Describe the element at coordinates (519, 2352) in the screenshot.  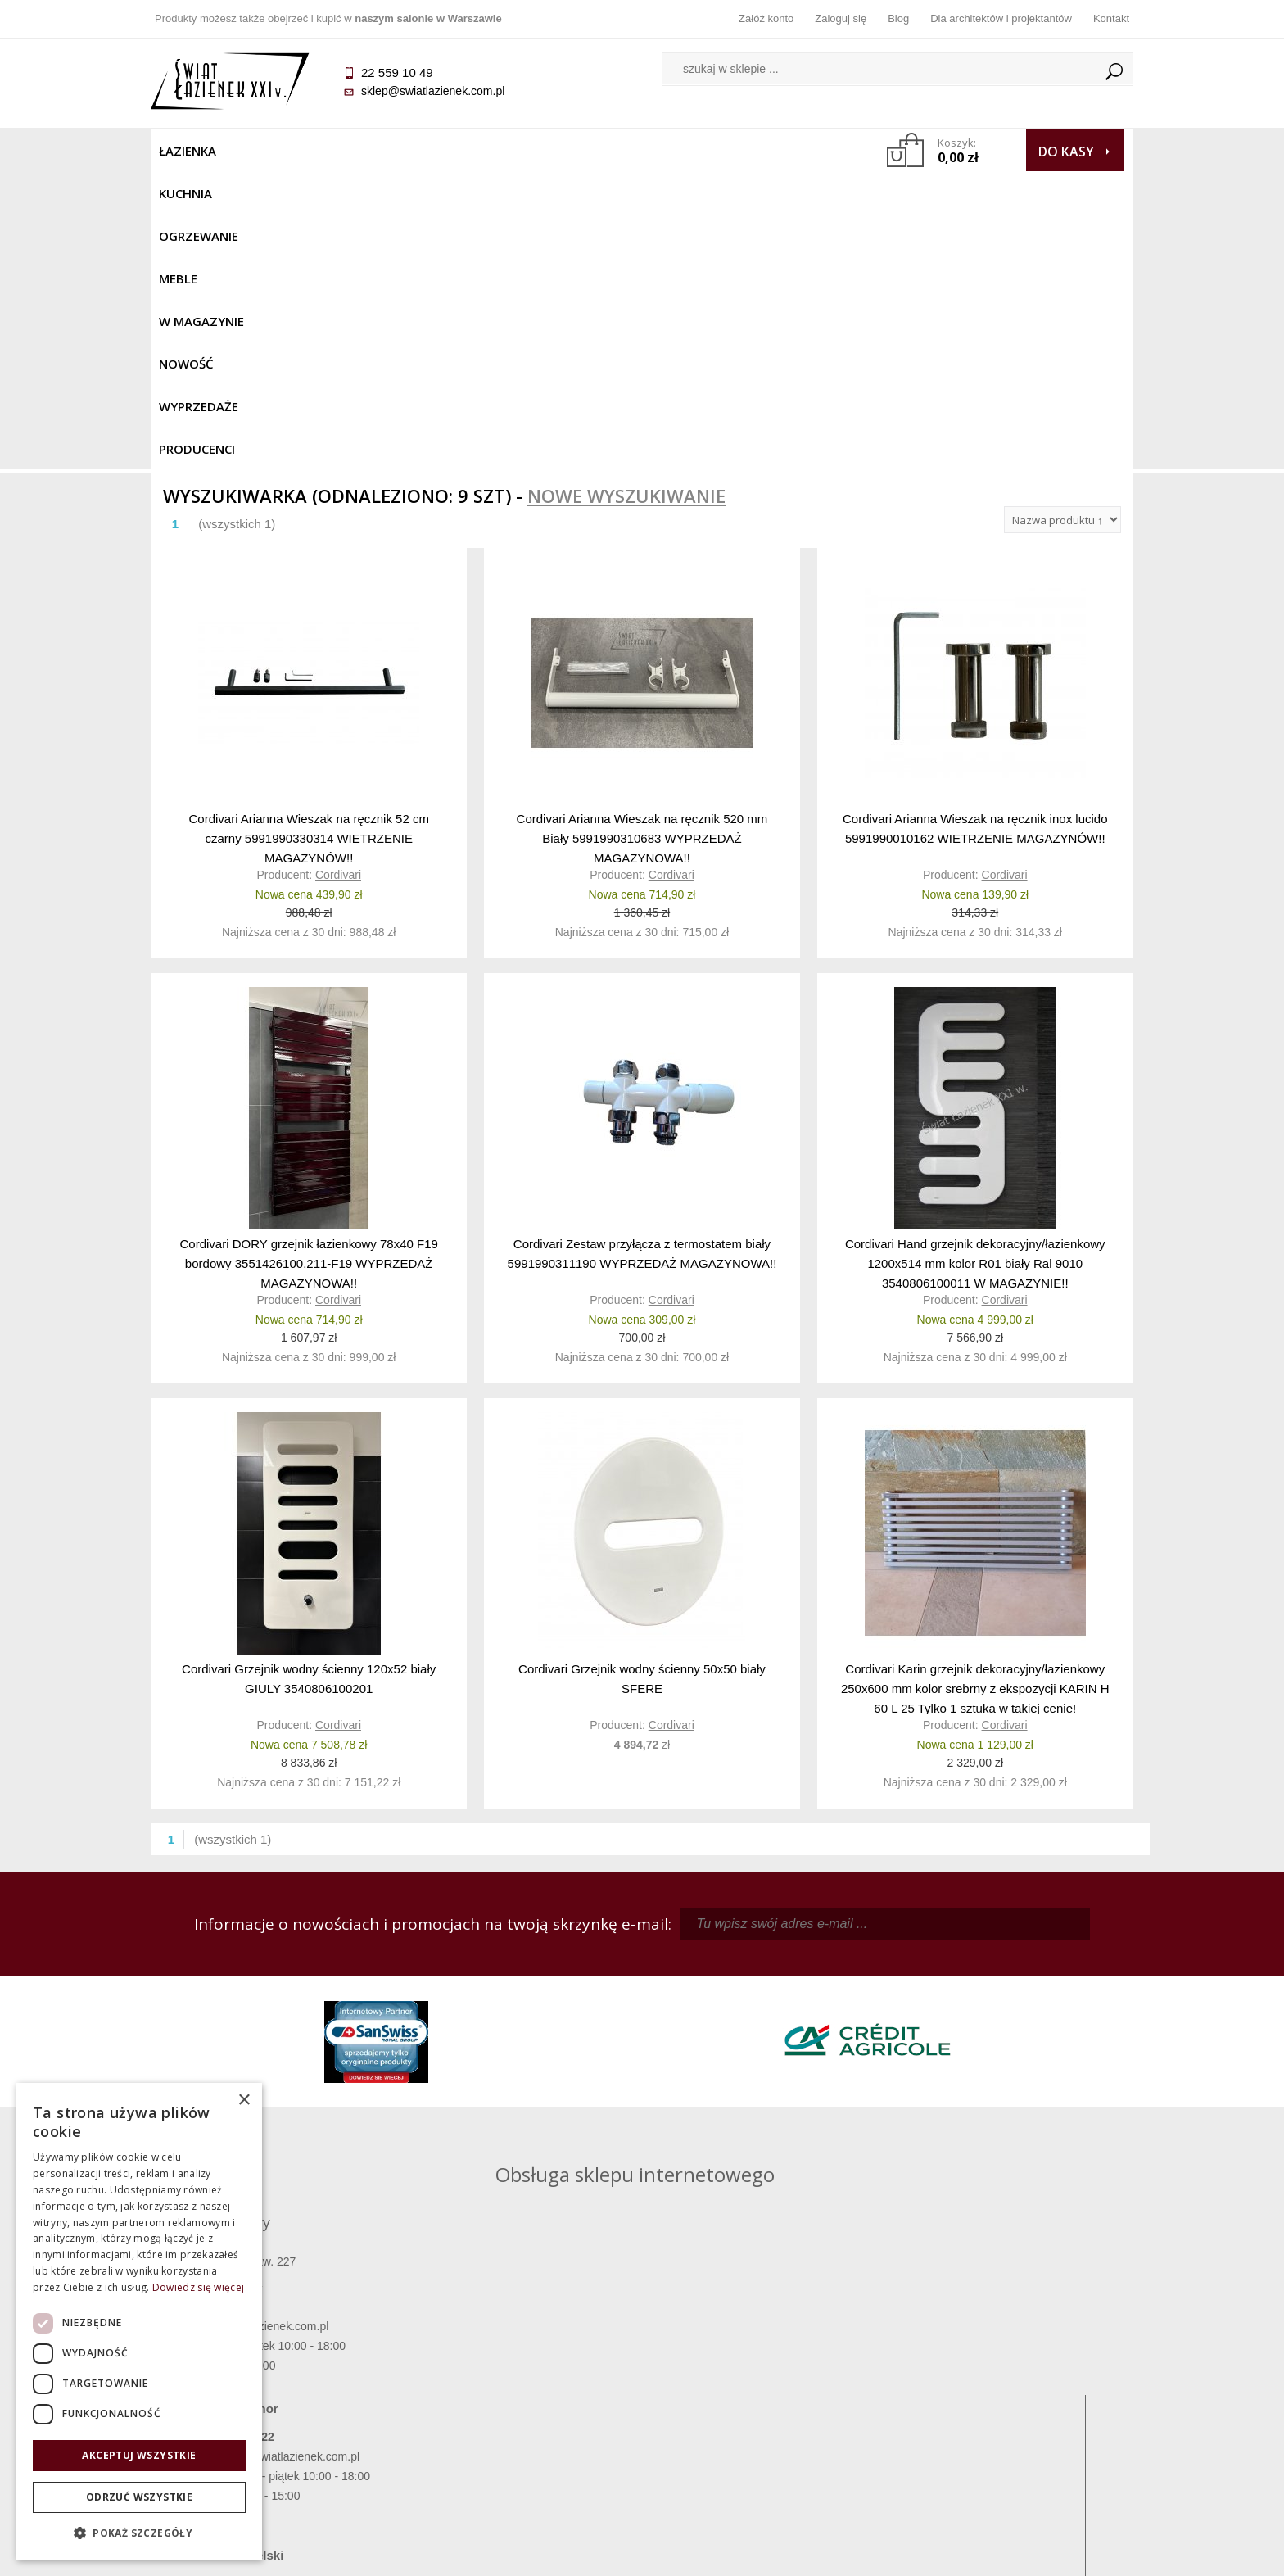
I see `Regulamin` at that location.